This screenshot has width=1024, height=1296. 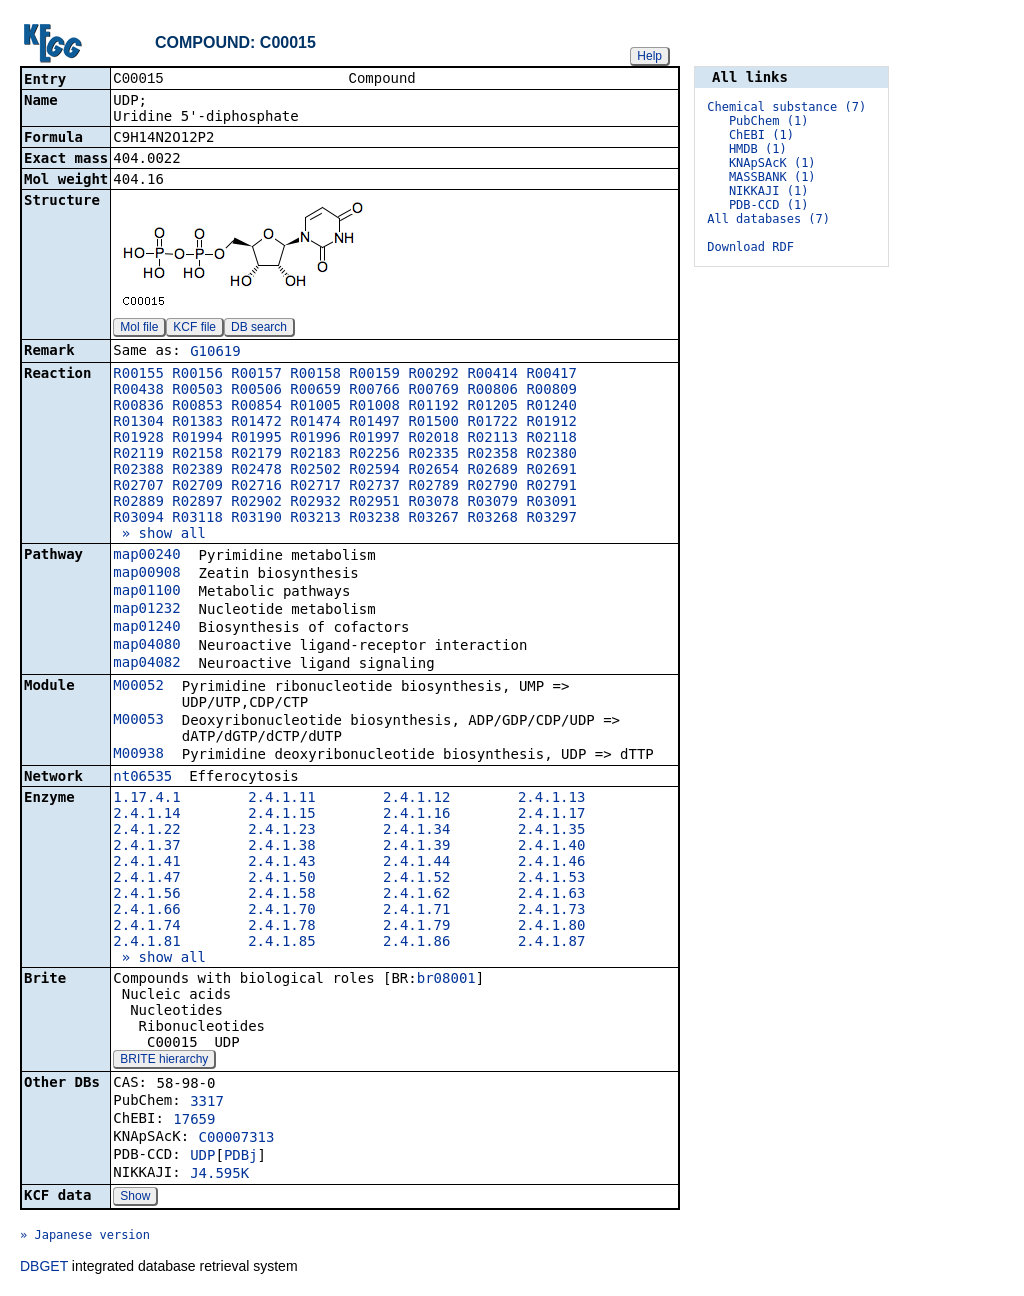 I want to click on br08001, so click(x=446, y=980).